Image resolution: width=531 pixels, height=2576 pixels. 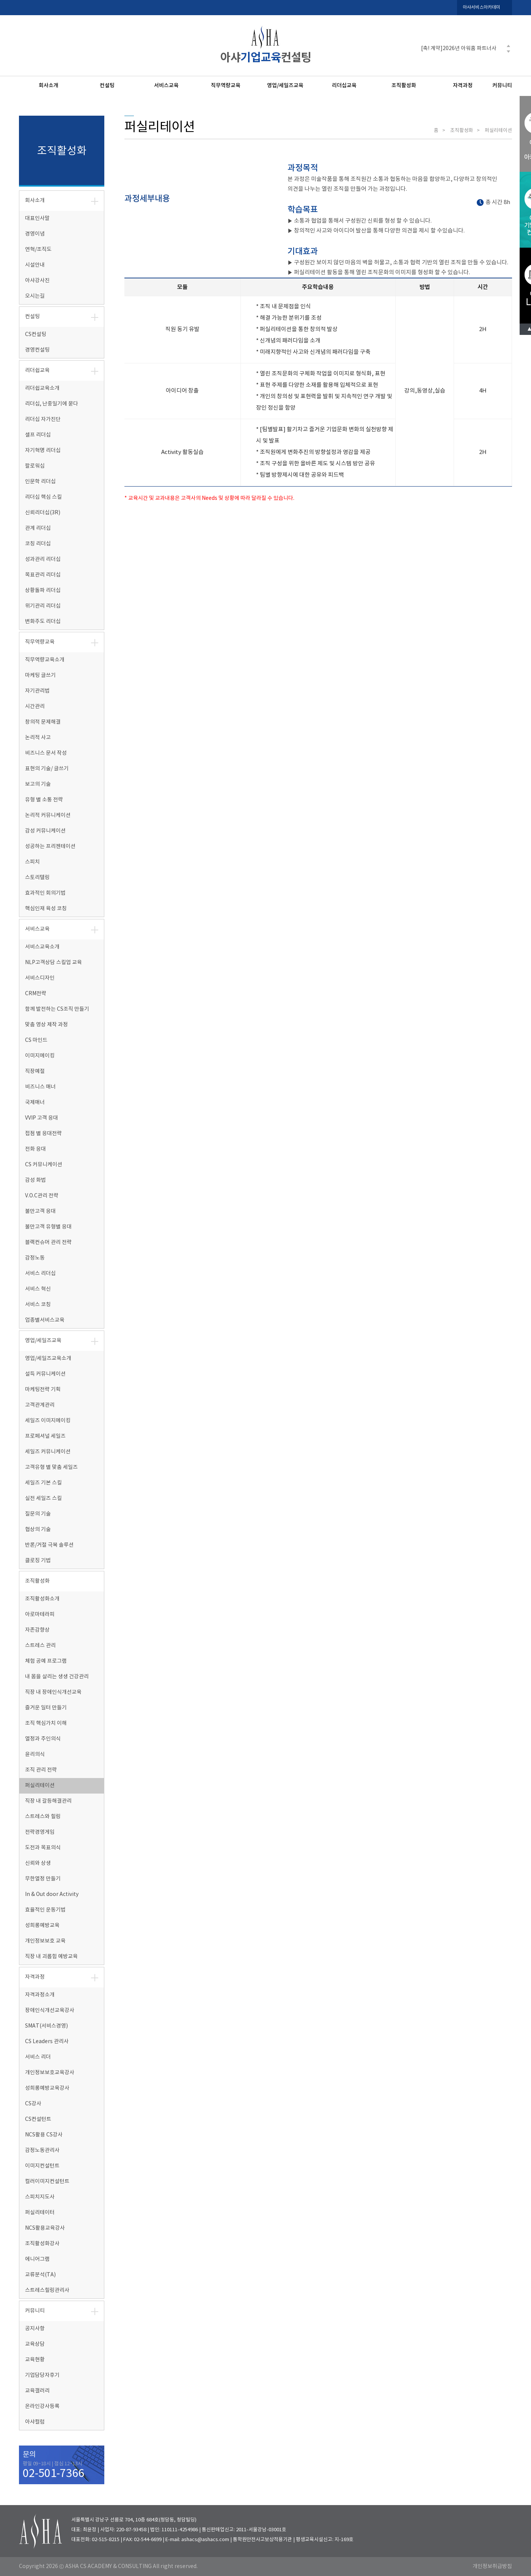 I want to click on 서비스교육소개, so click(x=42, y=947).